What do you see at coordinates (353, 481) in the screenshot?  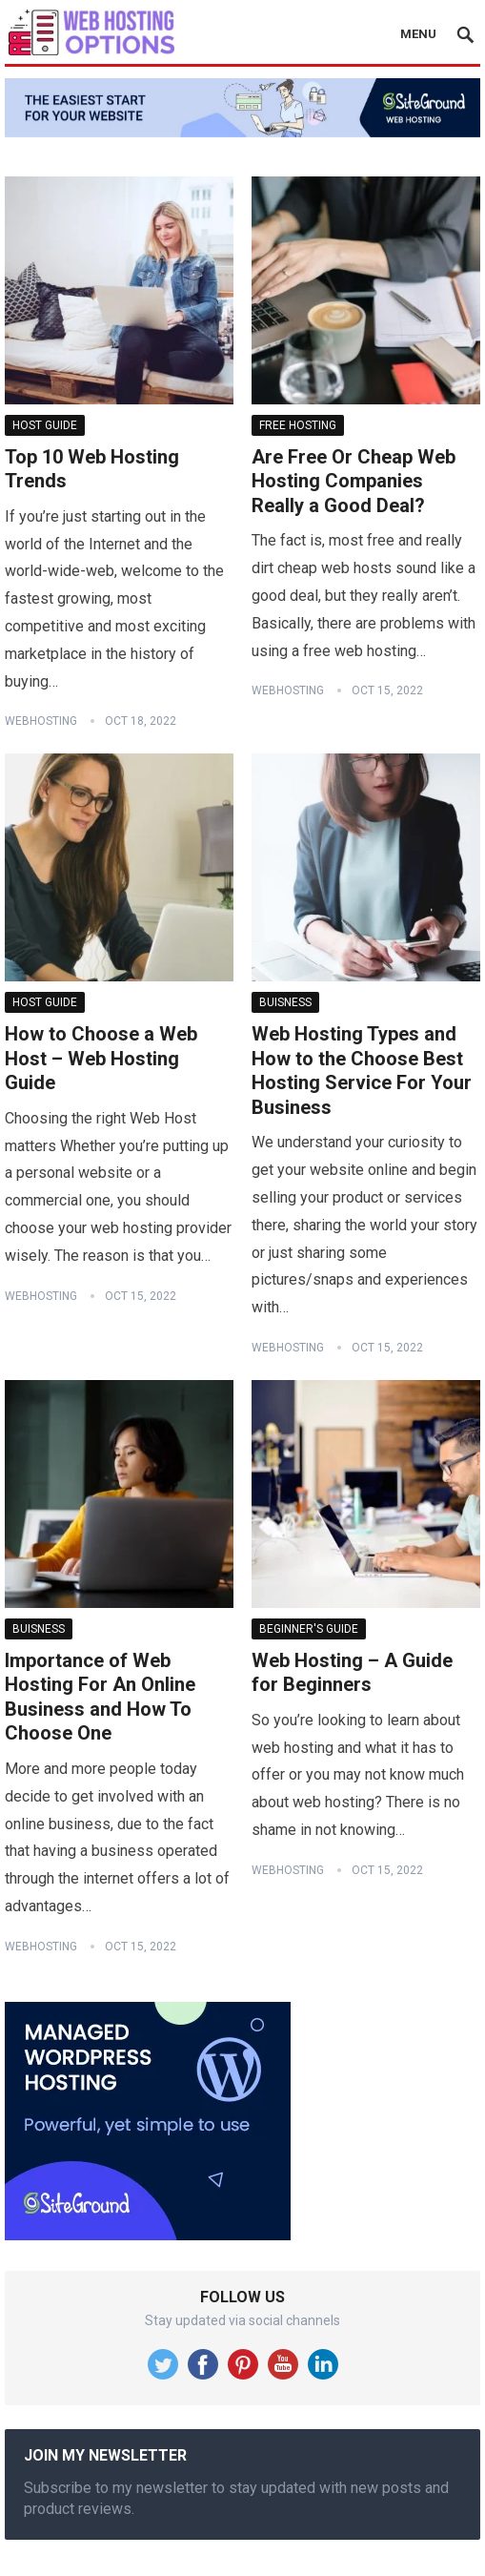 I see `Are Free Or Cheap Web Hosting Companies Really a Good Deal?` at bounding box center [353, 481].